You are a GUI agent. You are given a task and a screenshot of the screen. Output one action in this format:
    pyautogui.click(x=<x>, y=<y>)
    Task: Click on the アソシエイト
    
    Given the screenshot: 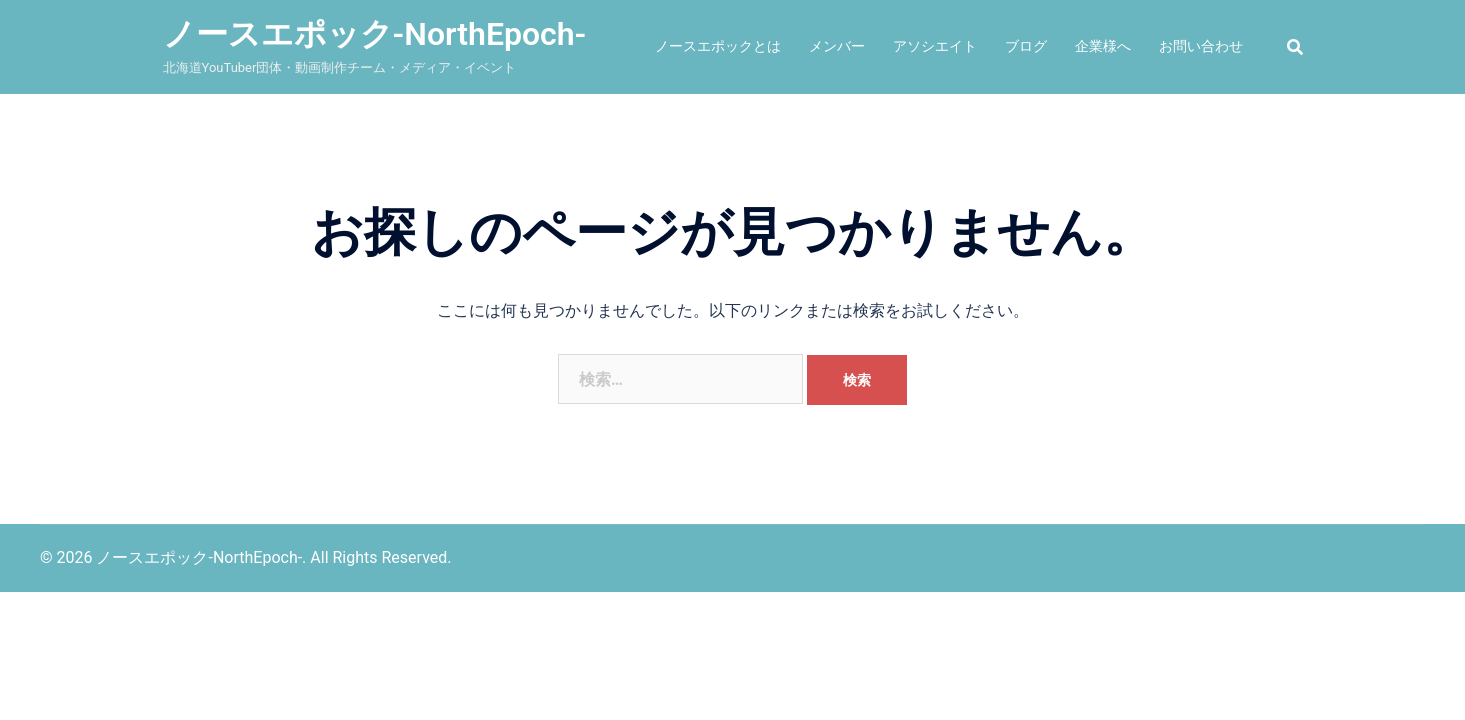 What is the action you would take?
    pyautogui.click(x=935, y=46)
    